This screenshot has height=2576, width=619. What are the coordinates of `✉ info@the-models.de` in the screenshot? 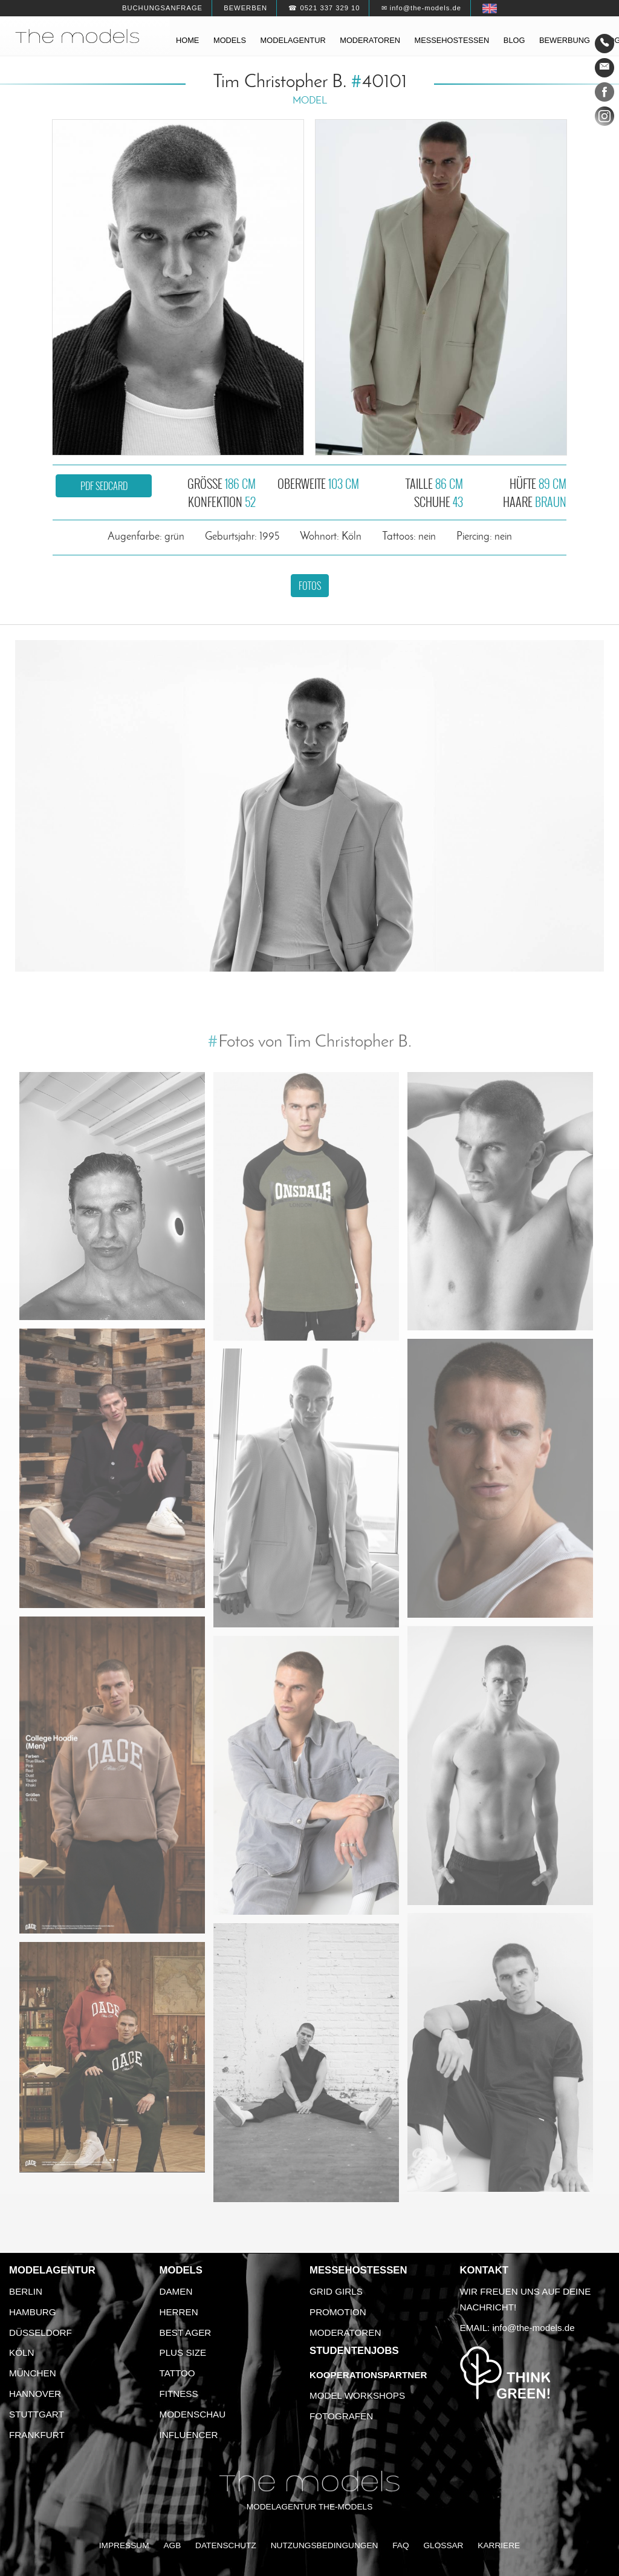 It's located at (421, 7).